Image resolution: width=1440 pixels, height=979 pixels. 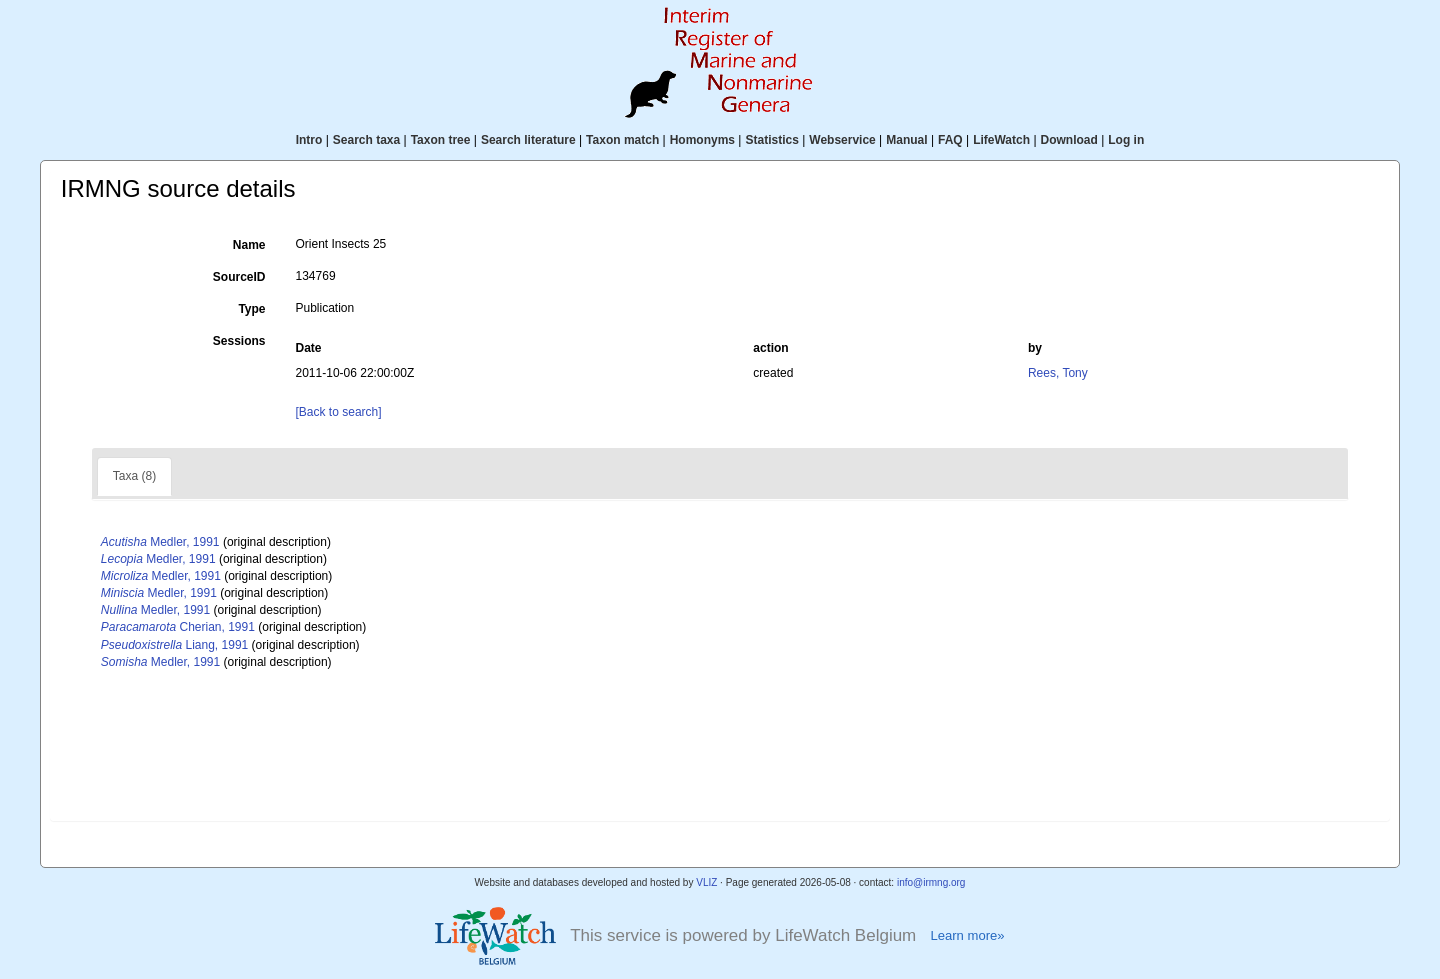 I want to click on Taxon tree, so click(x=441, y=140).